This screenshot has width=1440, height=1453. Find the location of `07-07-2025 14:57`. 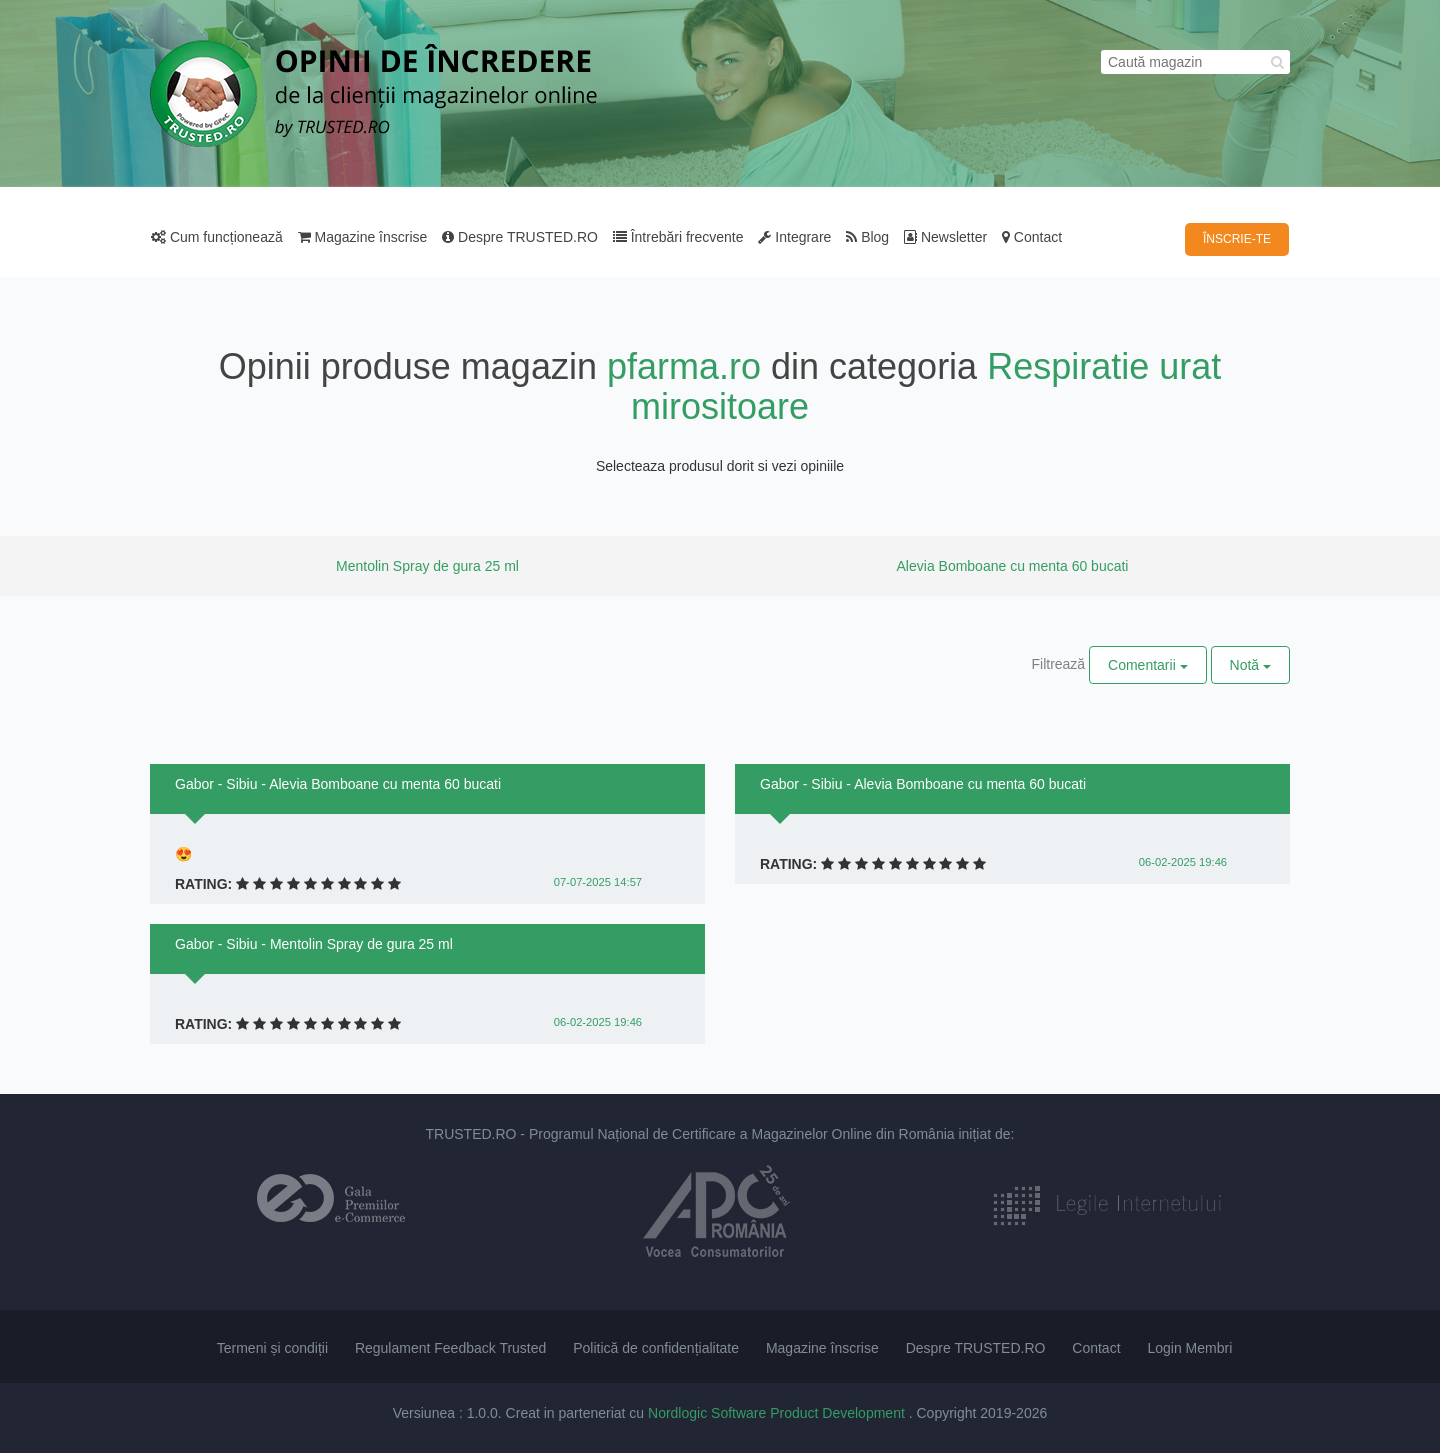

07-07-2025 14:57 is located at coordinates (598, 882).